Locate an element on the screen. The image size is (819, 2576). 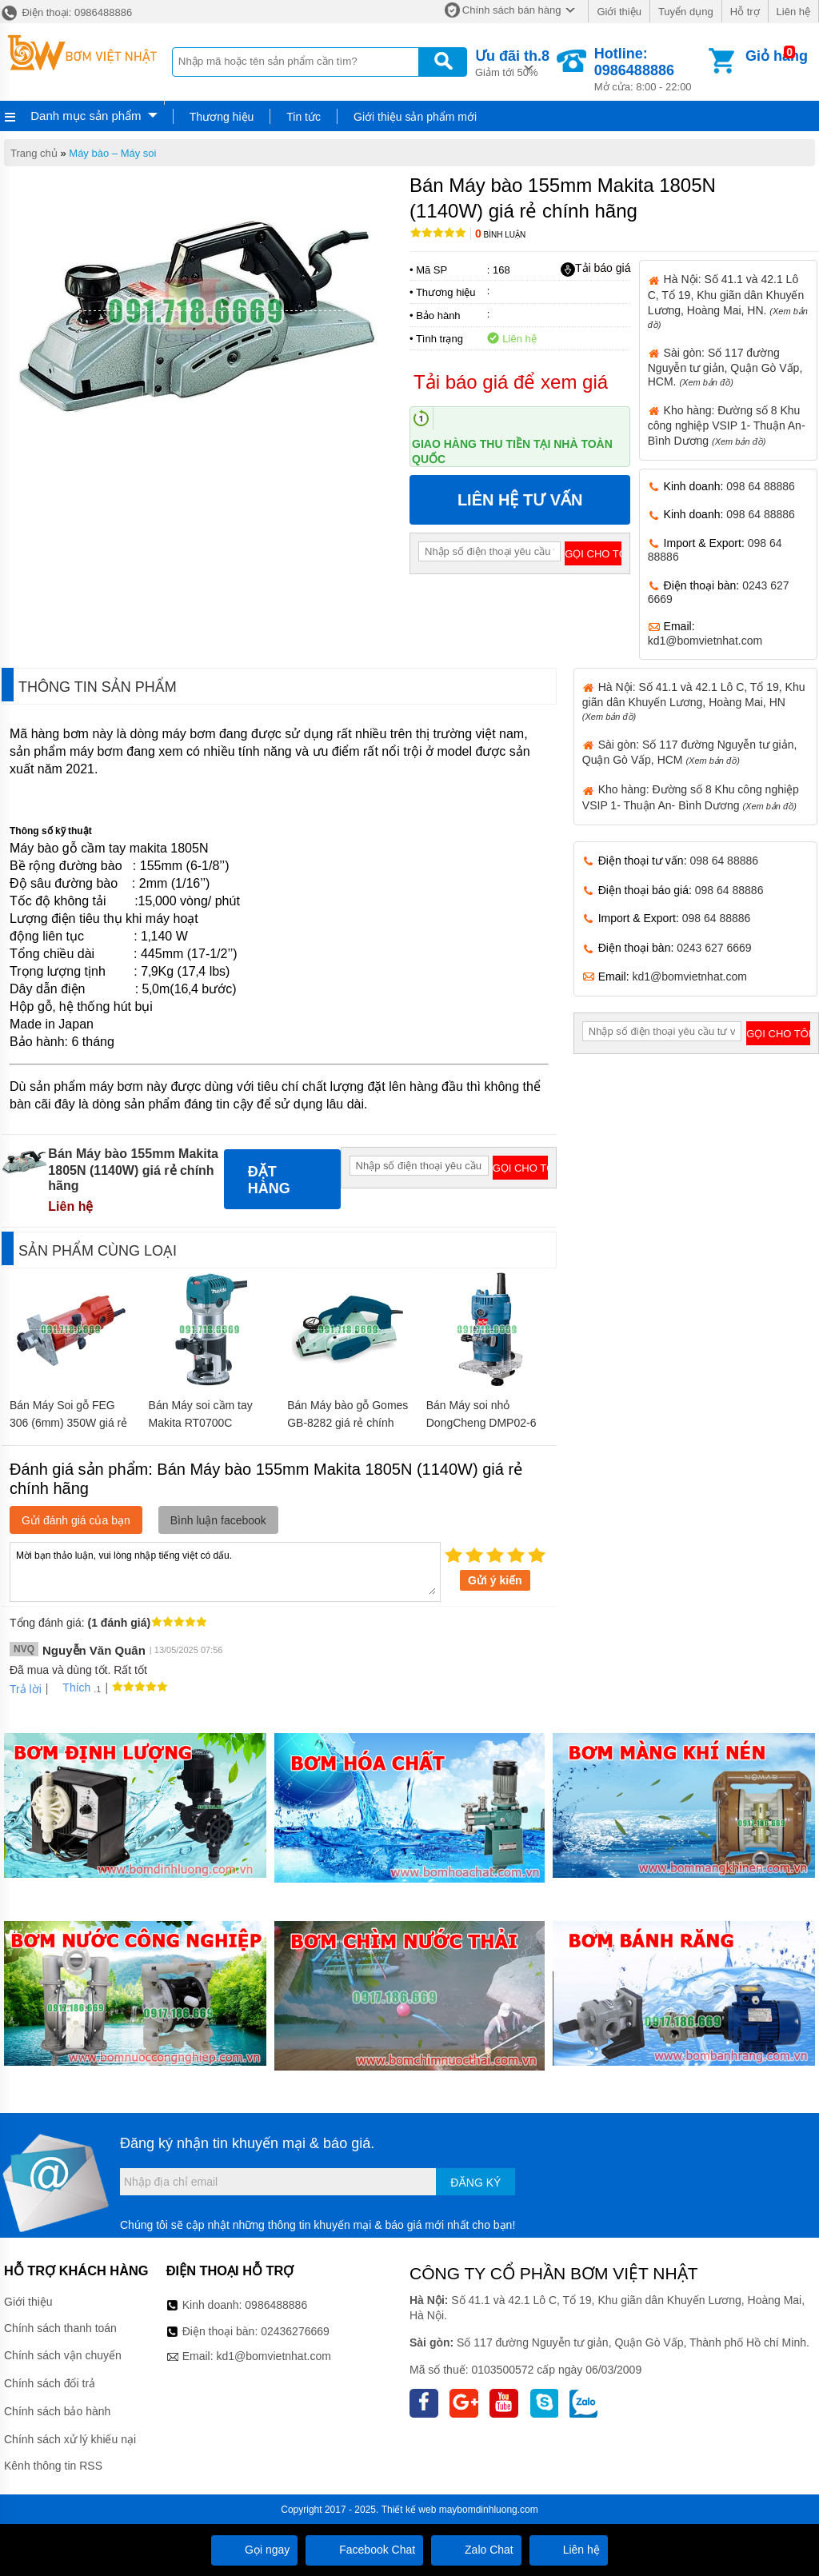
Chính sách xử lý khiếu nại is located at coordinates (70, 2439).